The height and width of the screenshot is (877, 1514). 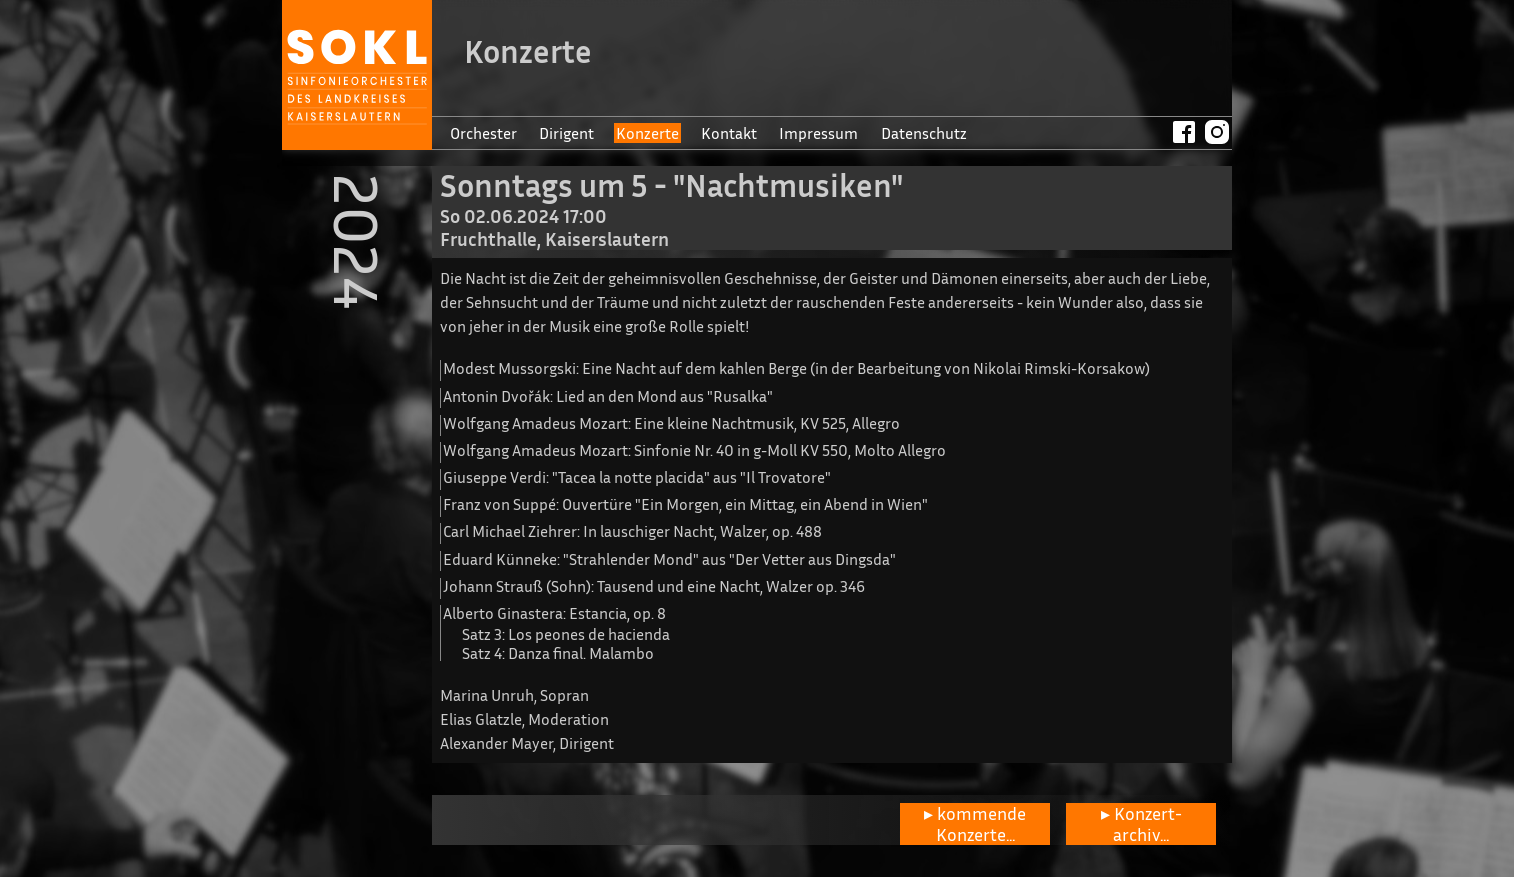 What do you see at coordinates (647, 133) in the screenshot?
I see `Konzerte` at bounding box center [647, 133].